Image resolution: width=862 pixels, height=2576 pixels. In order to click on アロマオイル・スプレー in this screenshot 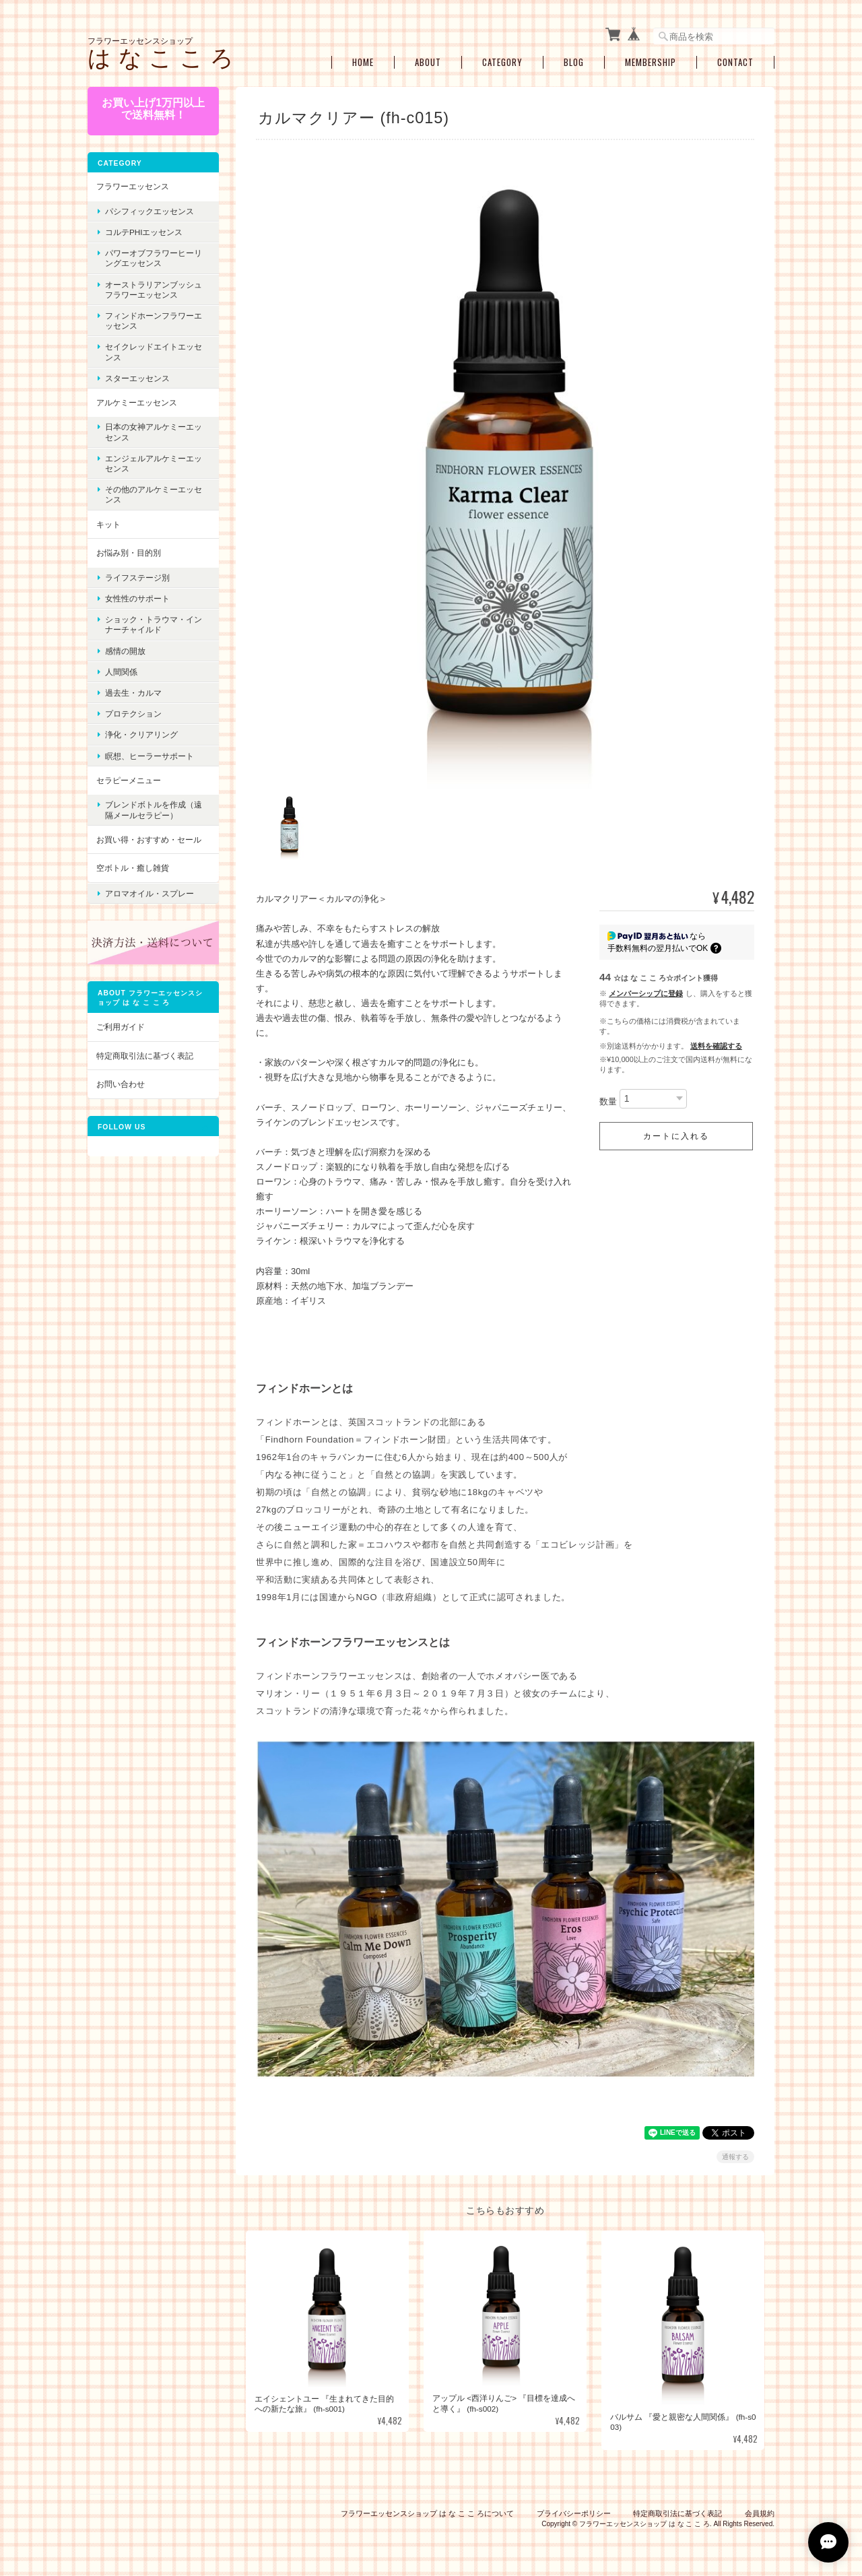, I will do `click(149, 893)`.